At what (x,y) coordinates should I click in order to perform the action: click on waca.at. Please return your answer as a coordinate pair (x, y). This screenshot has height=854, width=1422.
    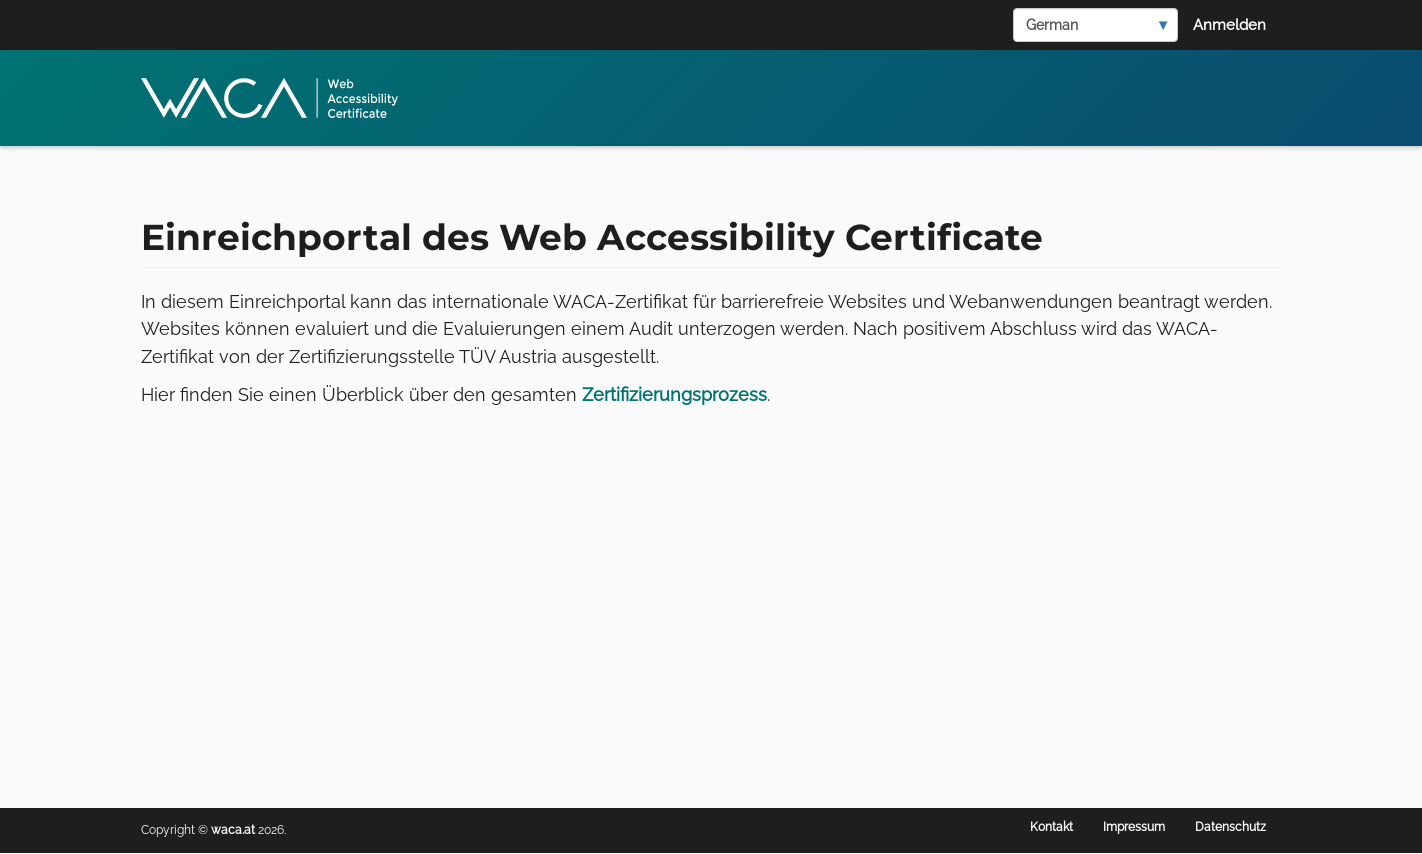
    Looking at the image, I should click on (233, 830).